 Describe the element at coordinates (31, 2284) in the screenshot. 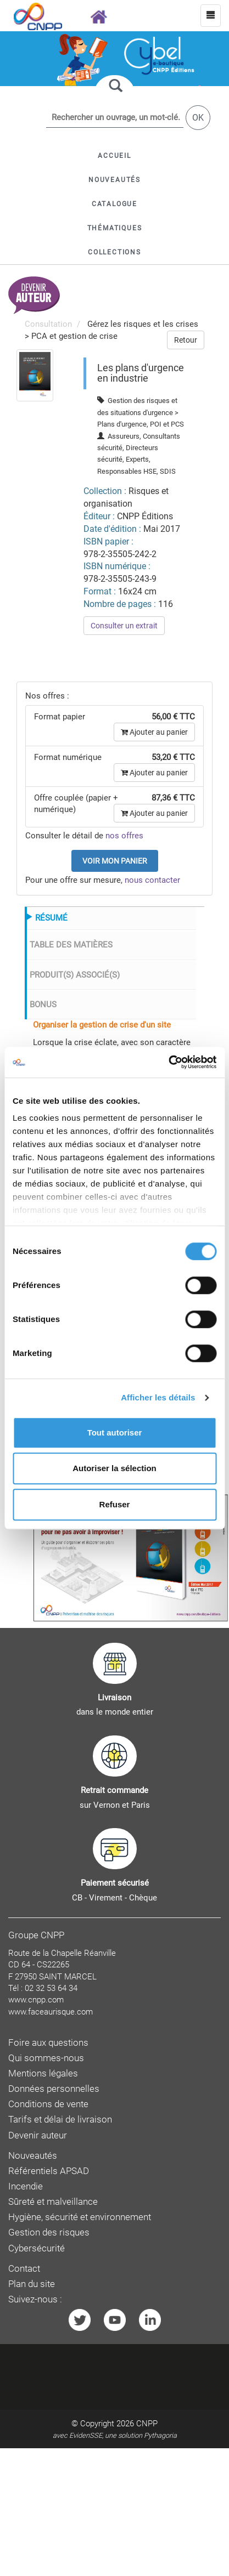

I see `Plan du site` at that location.